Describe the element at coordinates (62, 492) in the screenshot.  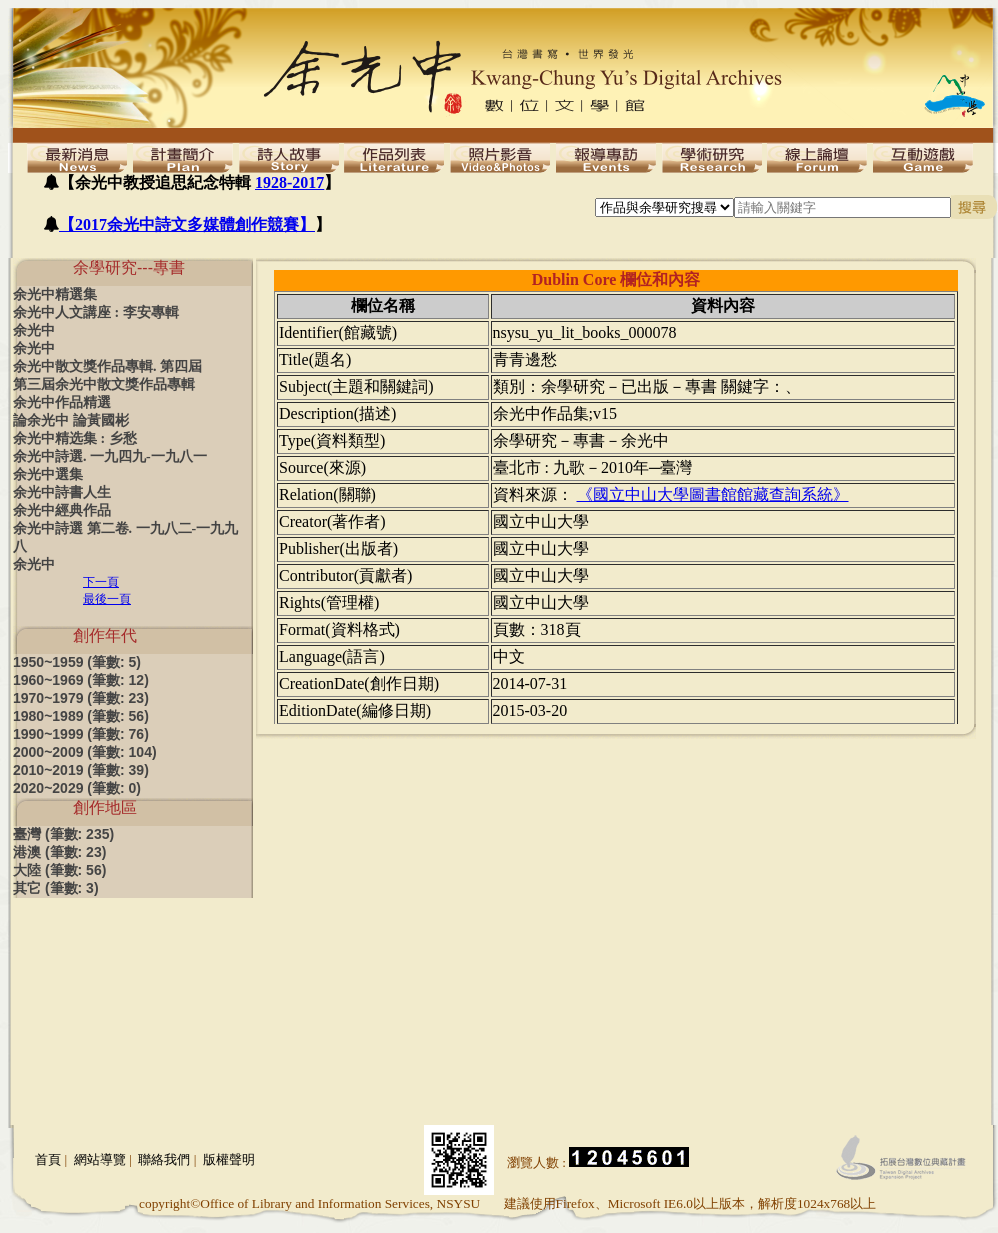
I see `余光中詩書人生` at that location.